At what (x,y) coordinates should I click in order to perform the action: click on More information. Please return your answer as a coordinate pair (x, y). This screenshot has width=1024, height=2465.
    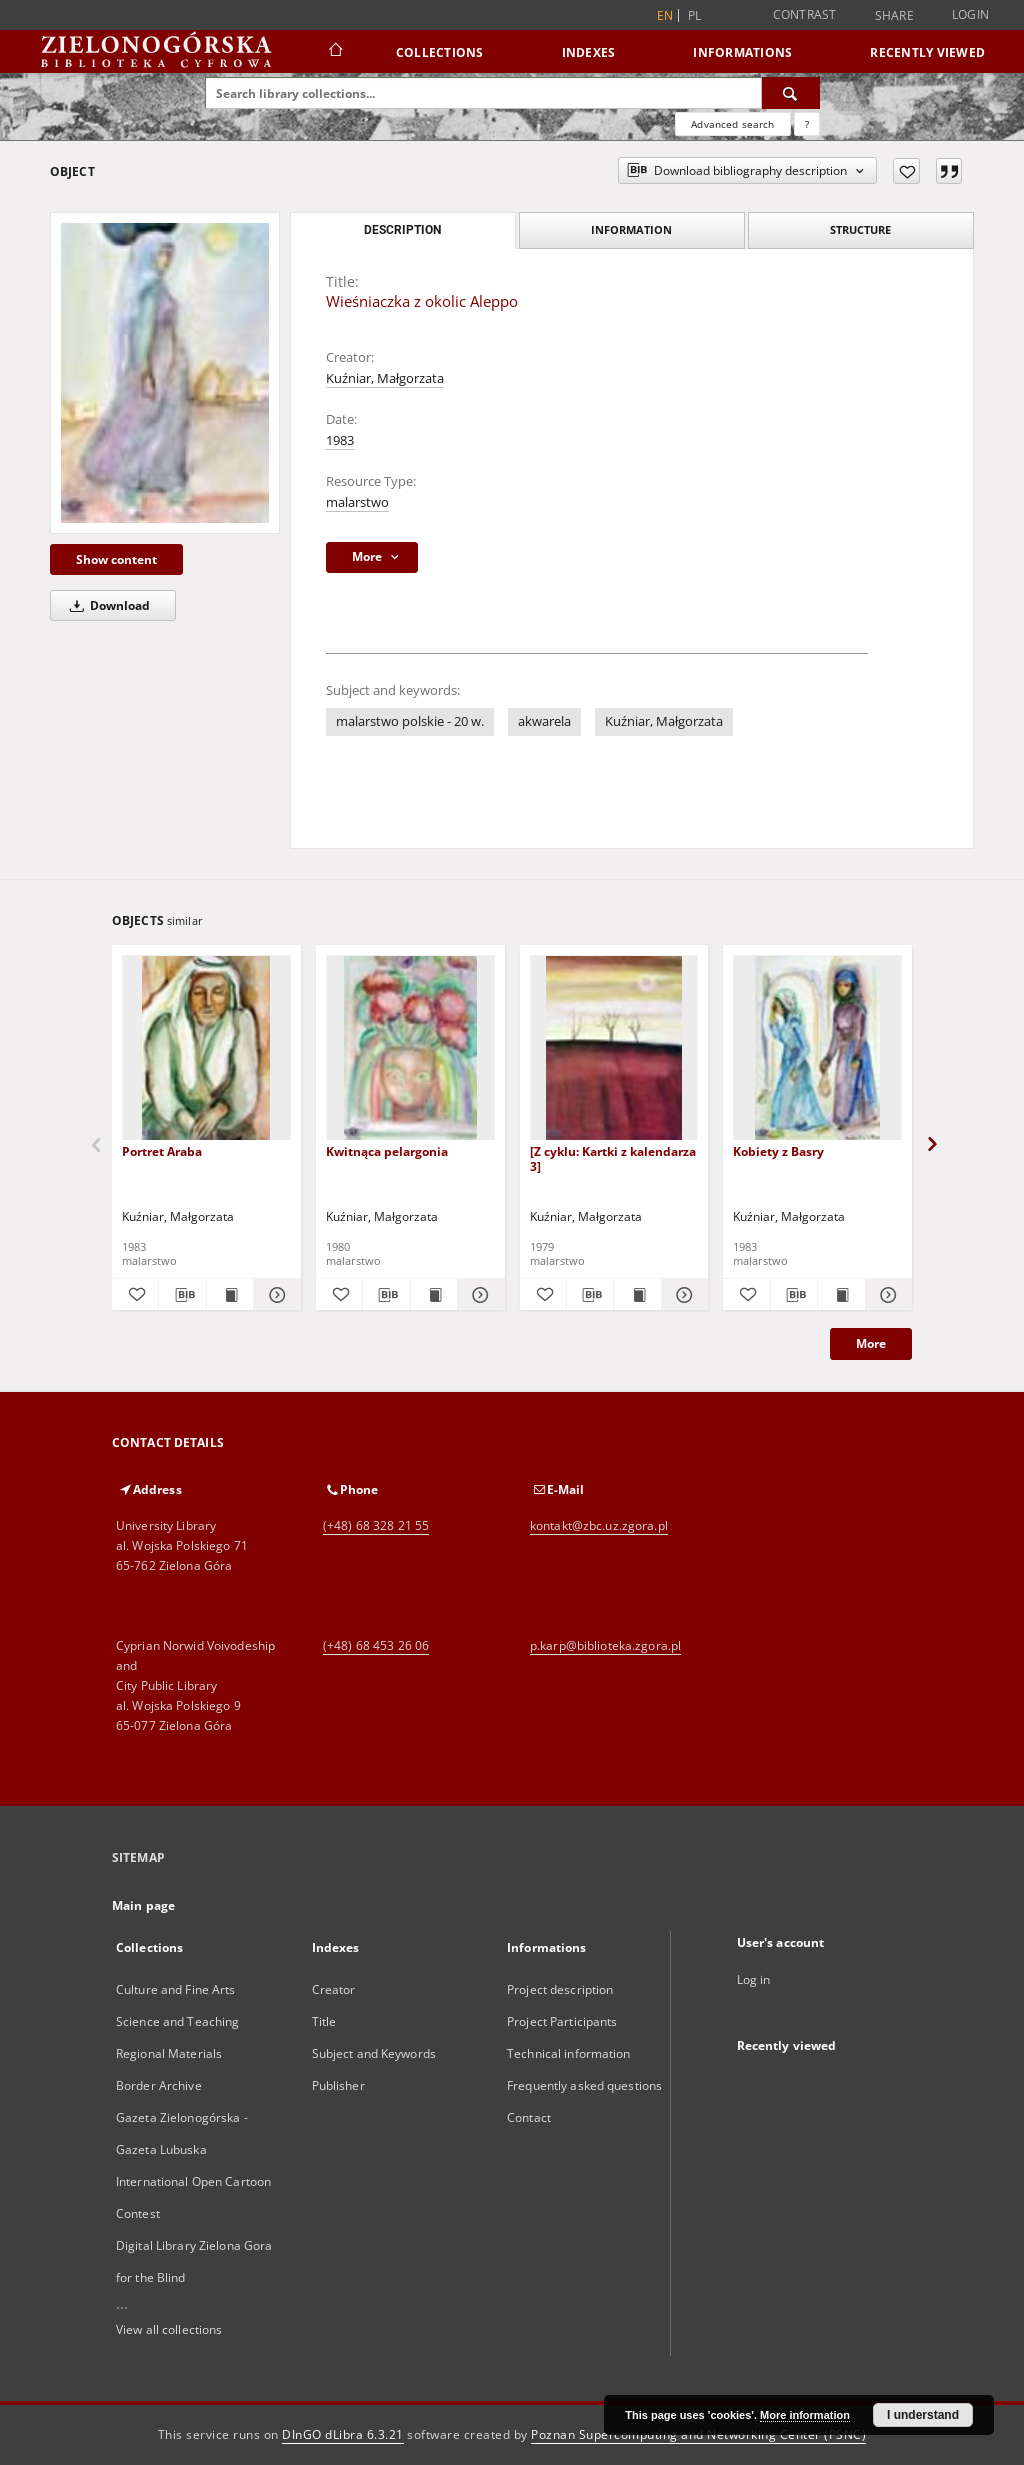
    Looking at the image, I should click on (805, 2415).